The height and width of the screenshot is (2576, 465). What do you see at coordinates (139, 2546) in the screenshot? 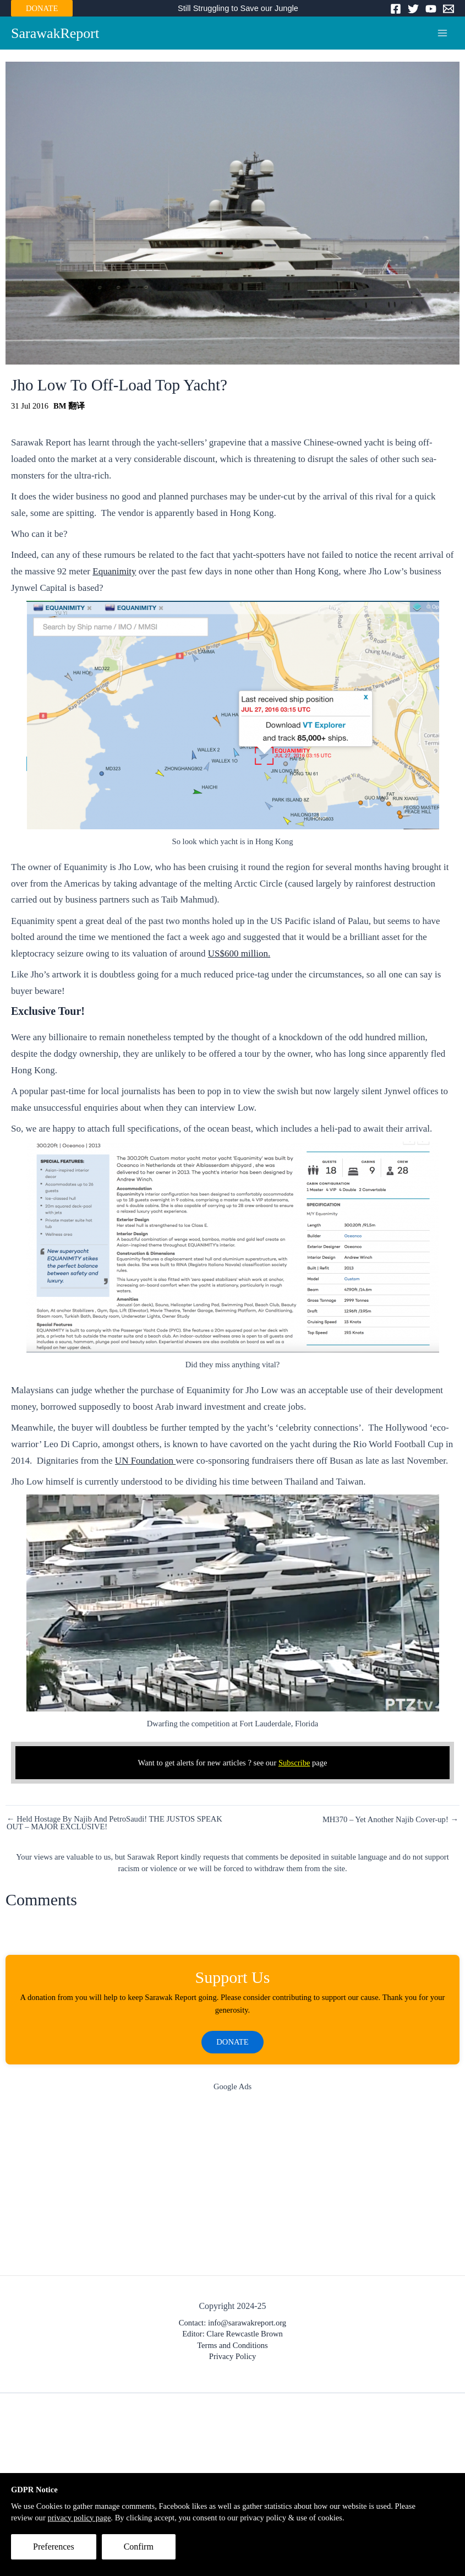
I see `Confirm` at bounding box center [139, 2546].